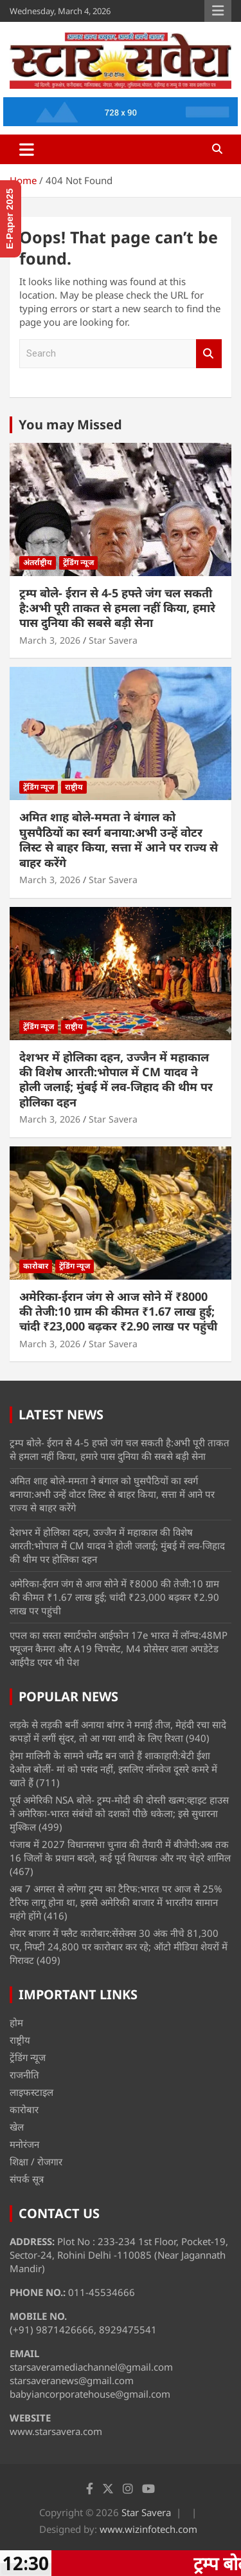 The image size is (241, 2576). Describe the element at coordinates (16, 2022) in the screenshot. I see `होम` at that location.